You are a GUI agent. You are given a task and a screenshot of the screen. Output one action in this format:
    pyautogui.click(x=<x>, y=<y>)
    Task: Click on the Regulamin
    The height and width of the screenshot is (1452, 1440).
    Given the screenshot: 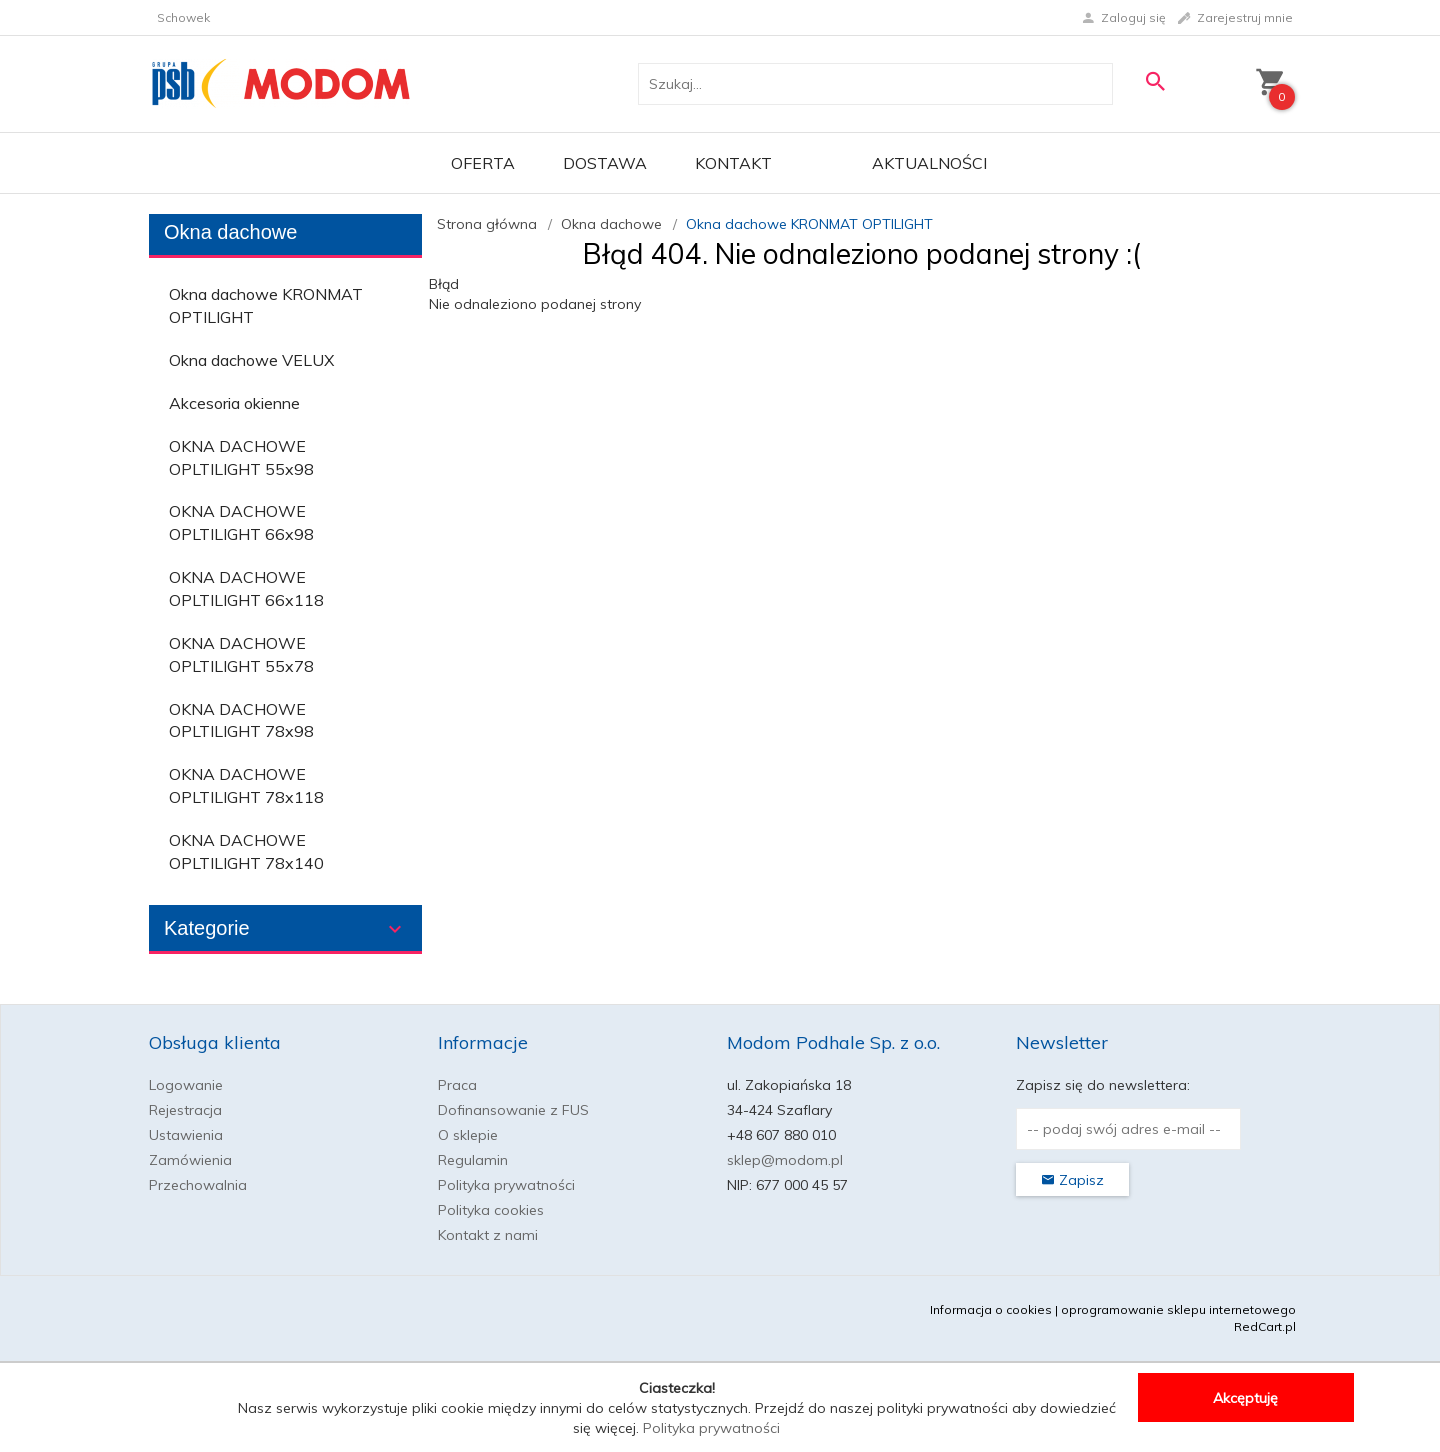 What is the action you would take?
    pyautogui.click(x=473, y=1160)
    